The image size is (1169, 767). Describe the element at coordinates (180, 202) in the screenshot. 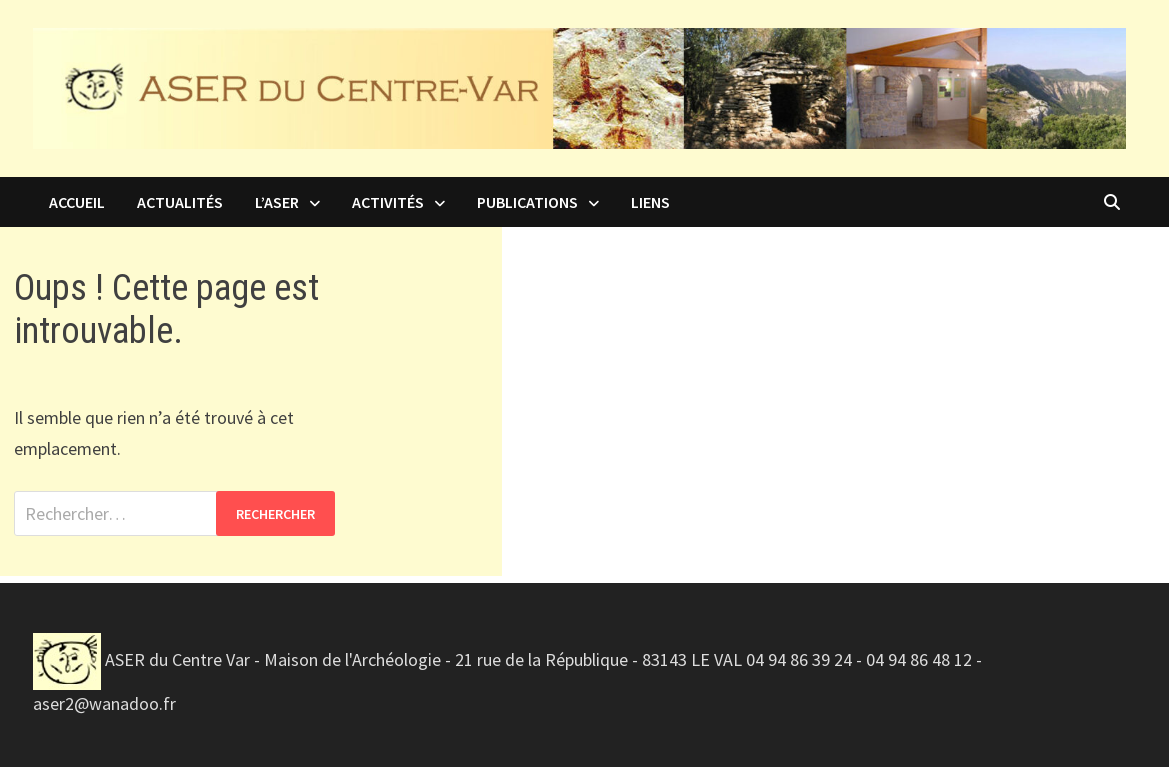

I see `Actualités` at that location.